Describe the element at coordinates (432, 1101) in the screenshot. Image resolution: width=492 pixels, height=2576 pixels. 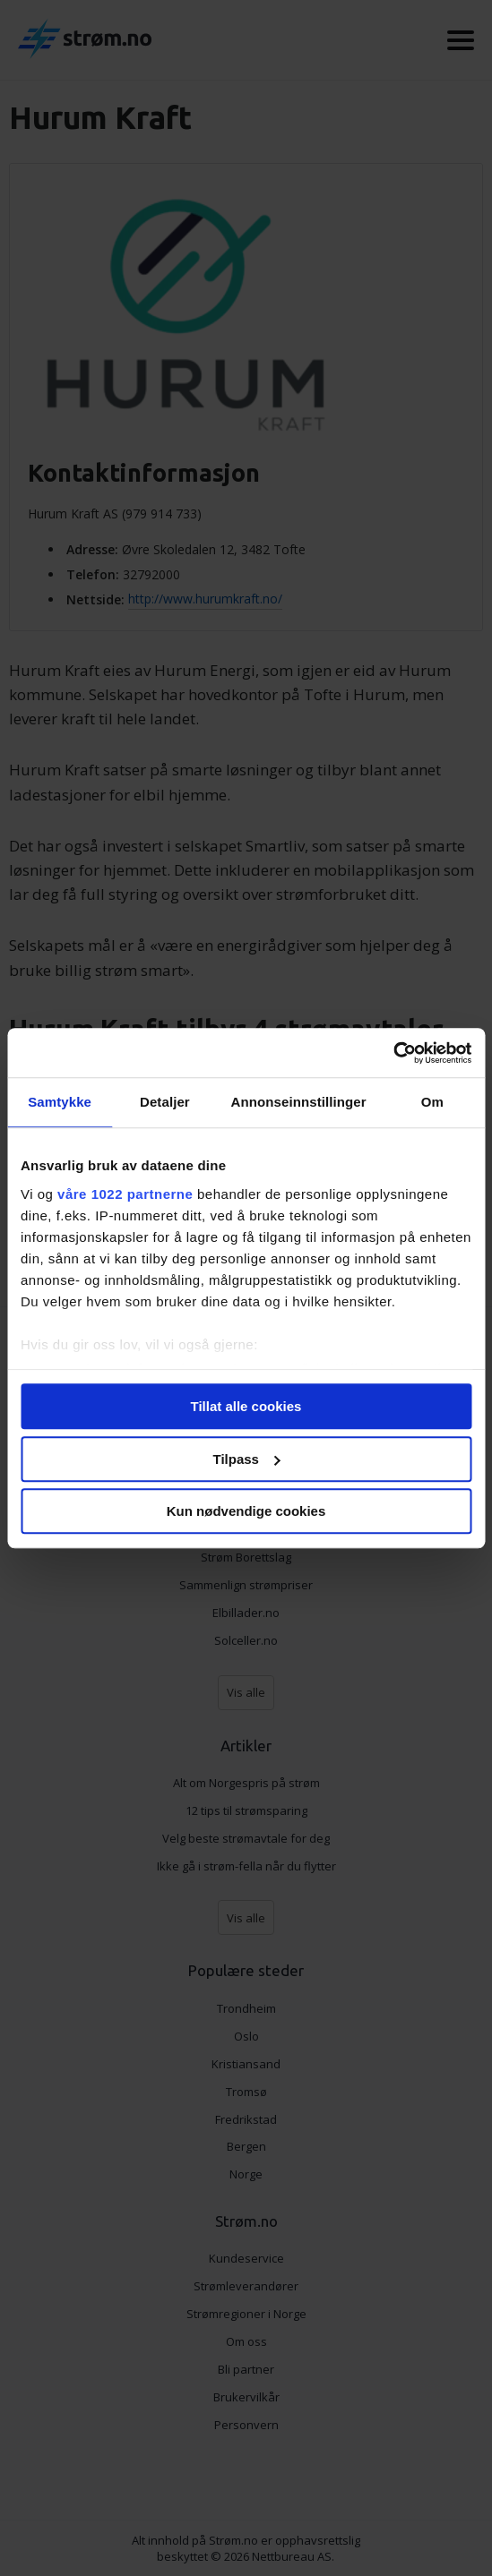
I see `Om [tab]` at that location.